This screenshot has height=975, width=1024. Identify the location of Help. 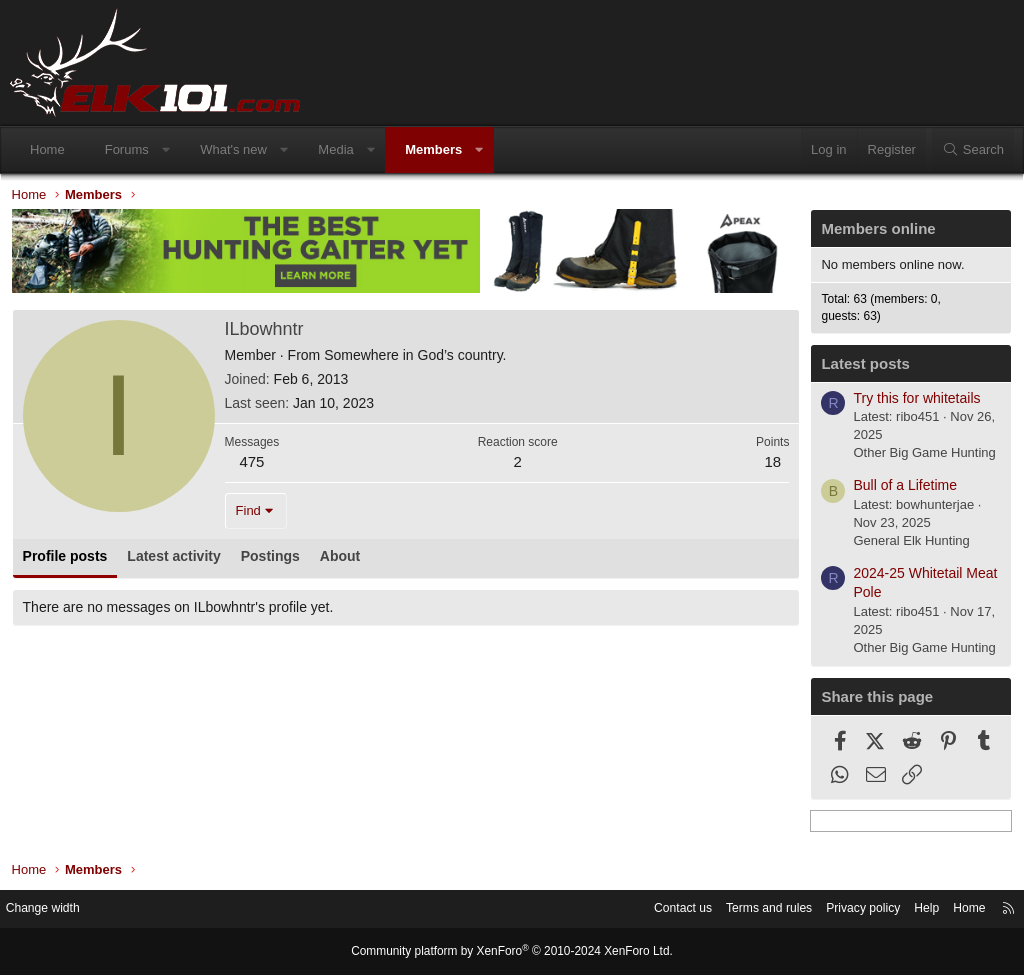
(909, 909).